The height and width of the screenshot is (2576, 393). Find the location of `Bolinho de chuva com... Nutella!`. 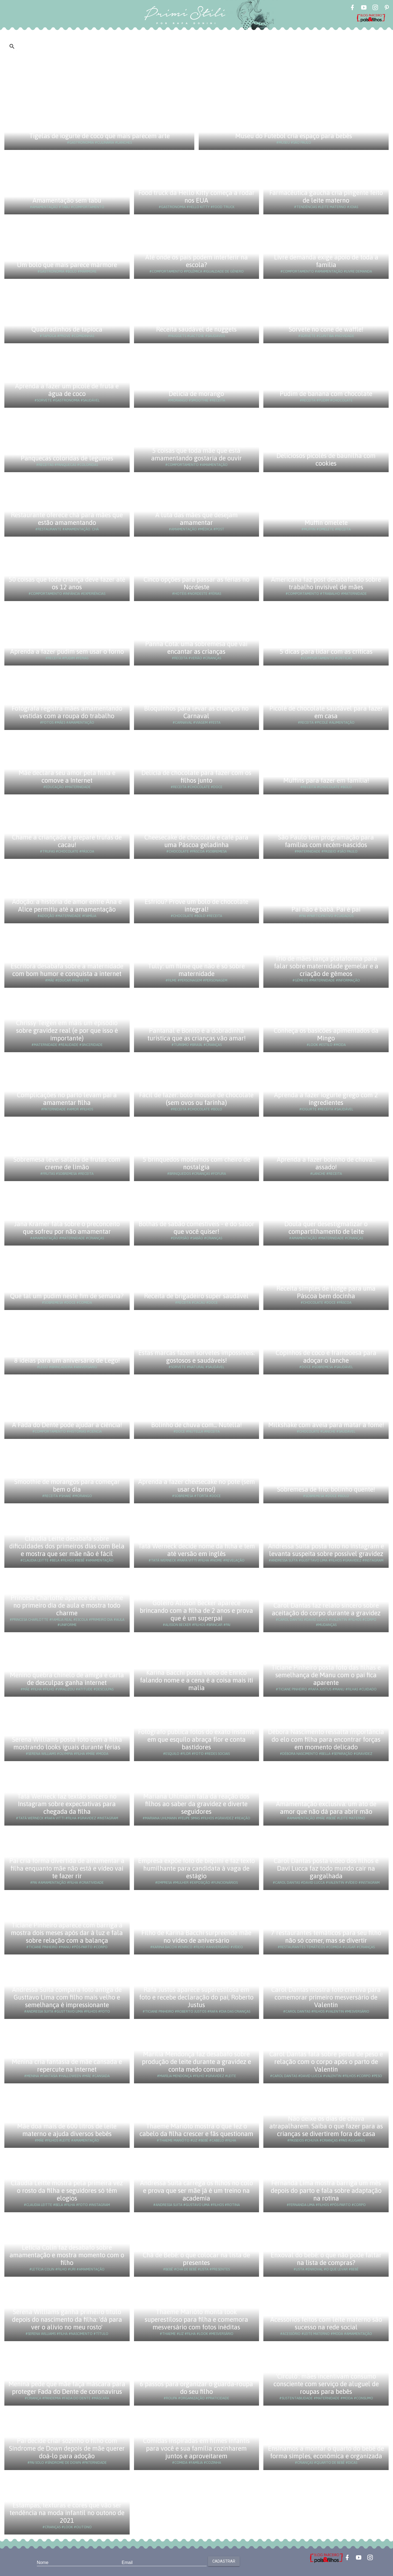

Bolinho de chuva com... Nutella! is located at coordinates (196, 1425).